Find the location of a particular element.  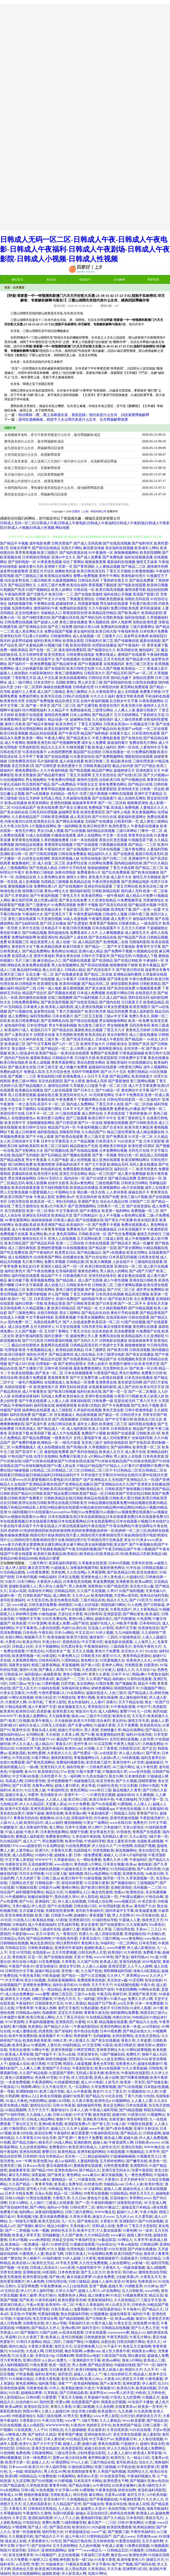

国产一区二区丝袜 is located at coordinates (112, 803).